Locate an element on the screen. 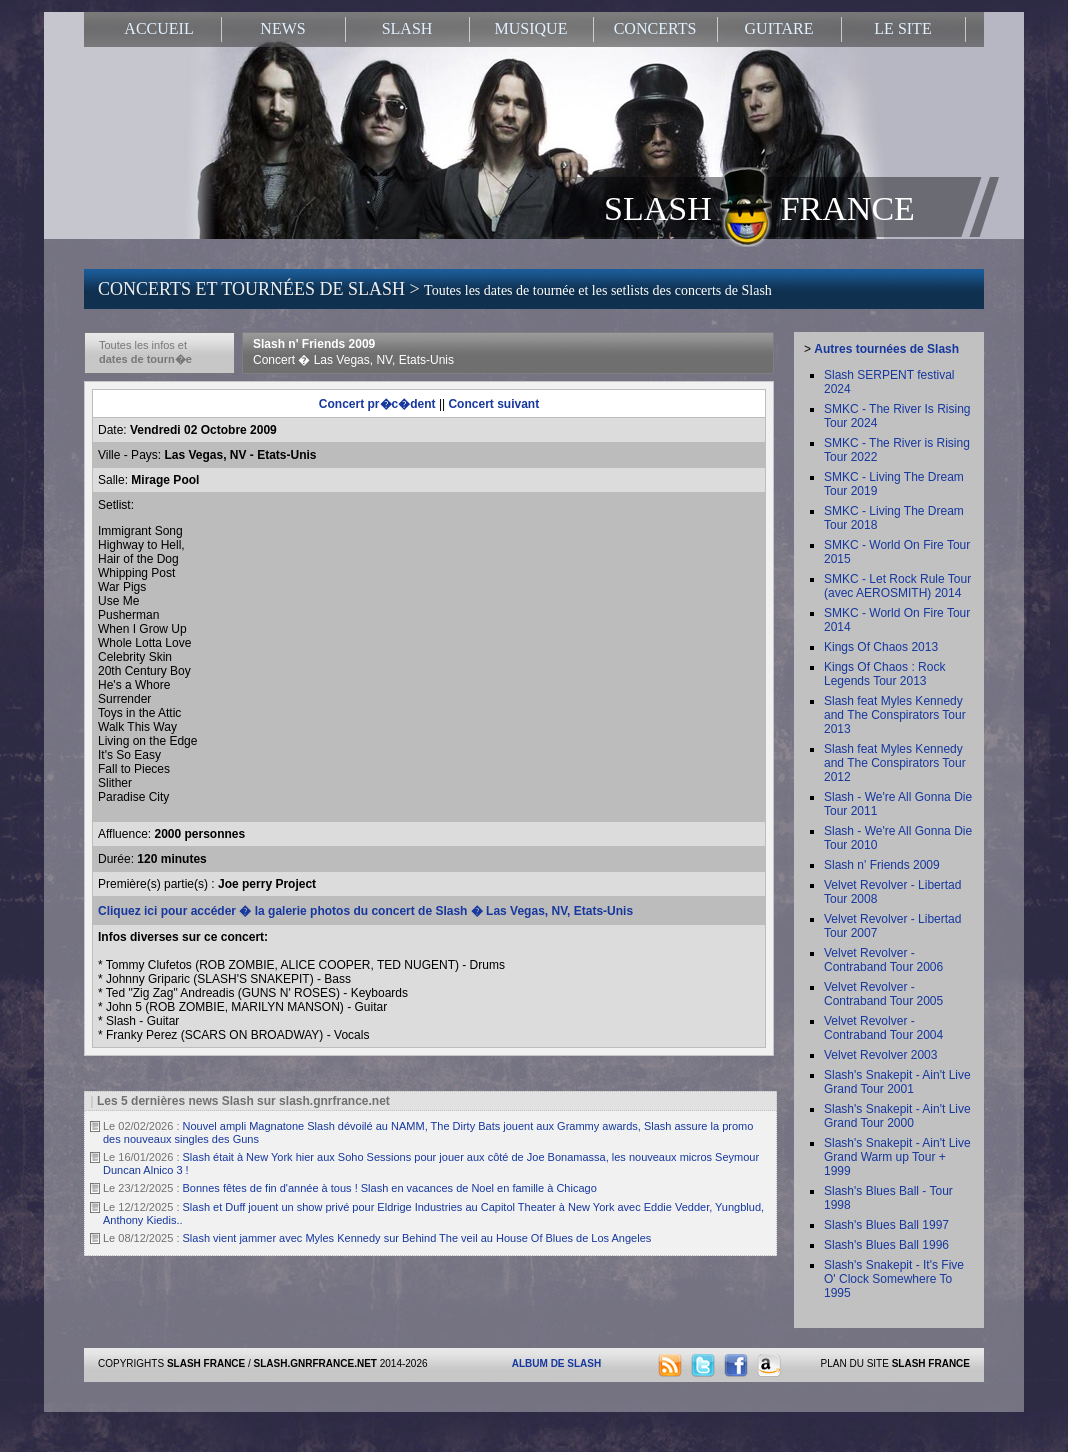  Velvet Revolver - Contraband Tour 2006 is located at coordinates (883, 960).